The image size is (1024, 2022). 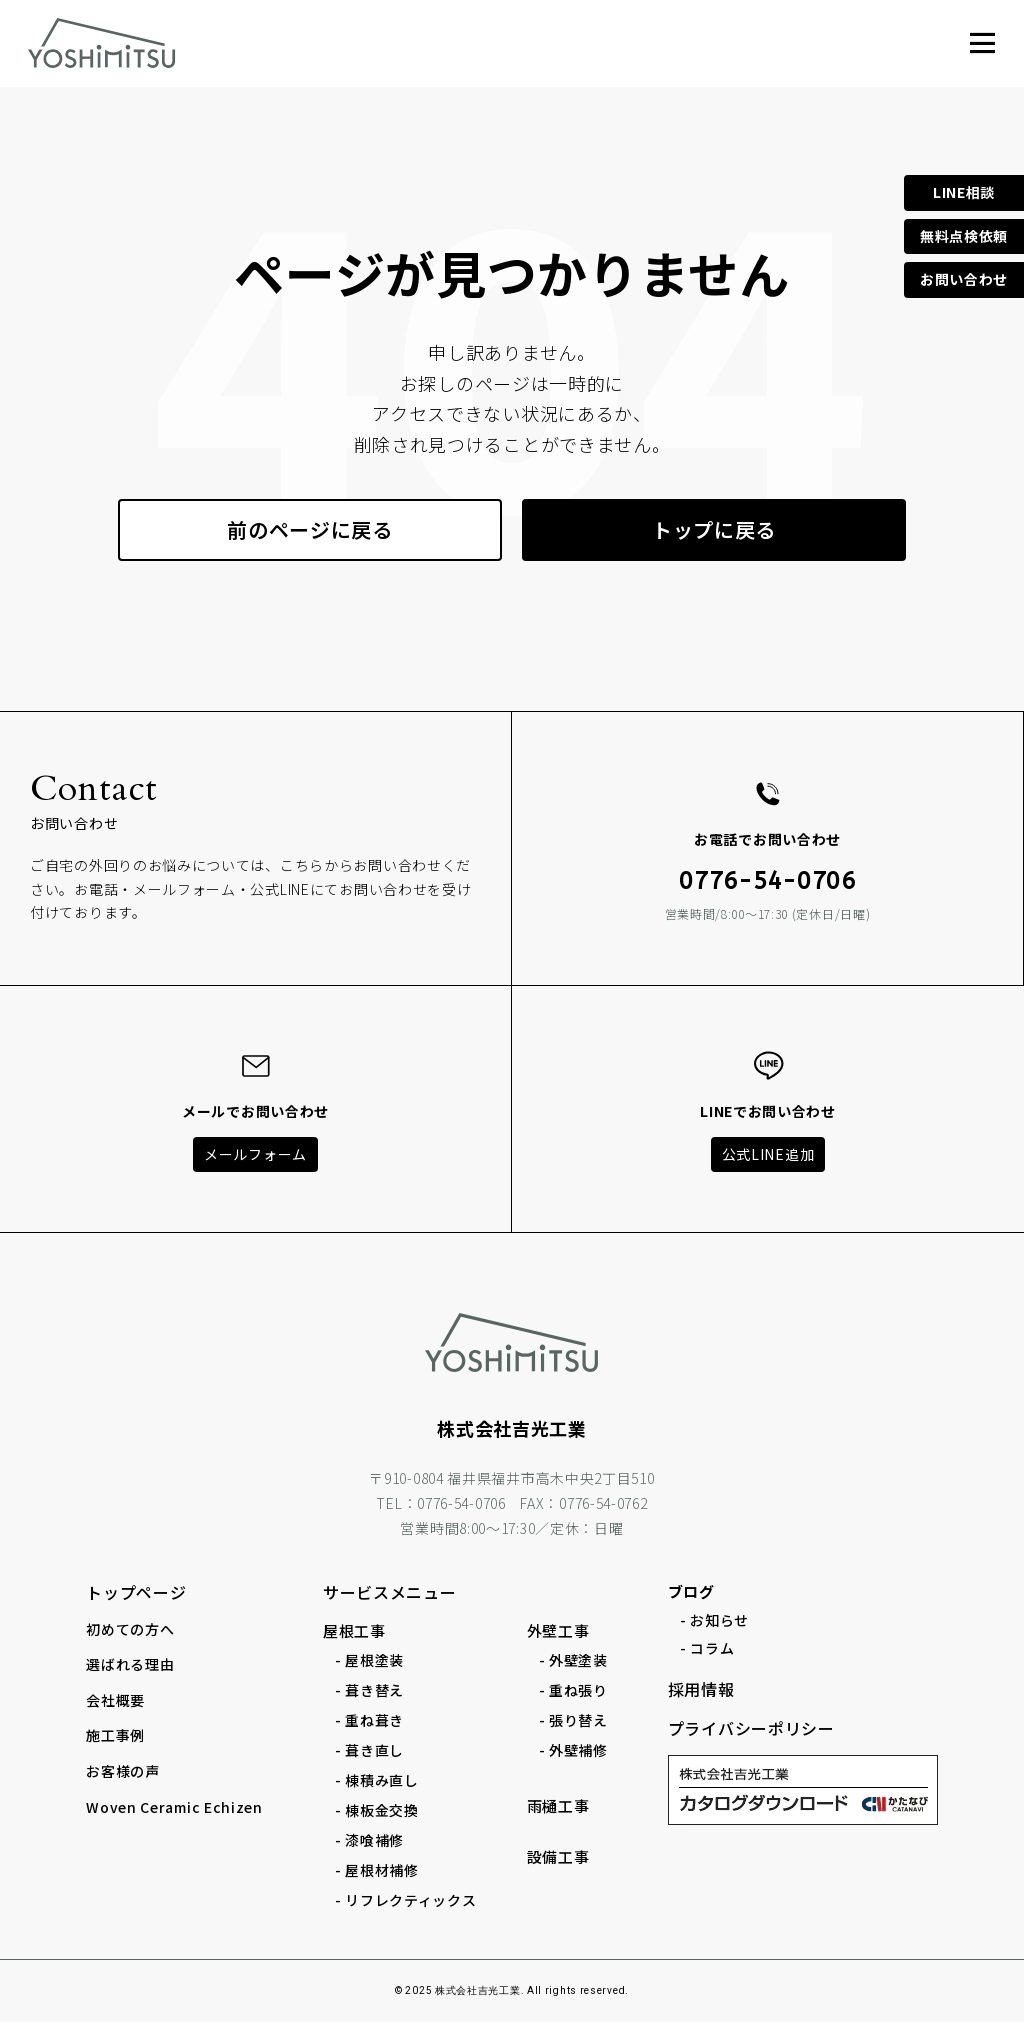 I want to click on - 屋根材補修, so click(x=377, y=1870).